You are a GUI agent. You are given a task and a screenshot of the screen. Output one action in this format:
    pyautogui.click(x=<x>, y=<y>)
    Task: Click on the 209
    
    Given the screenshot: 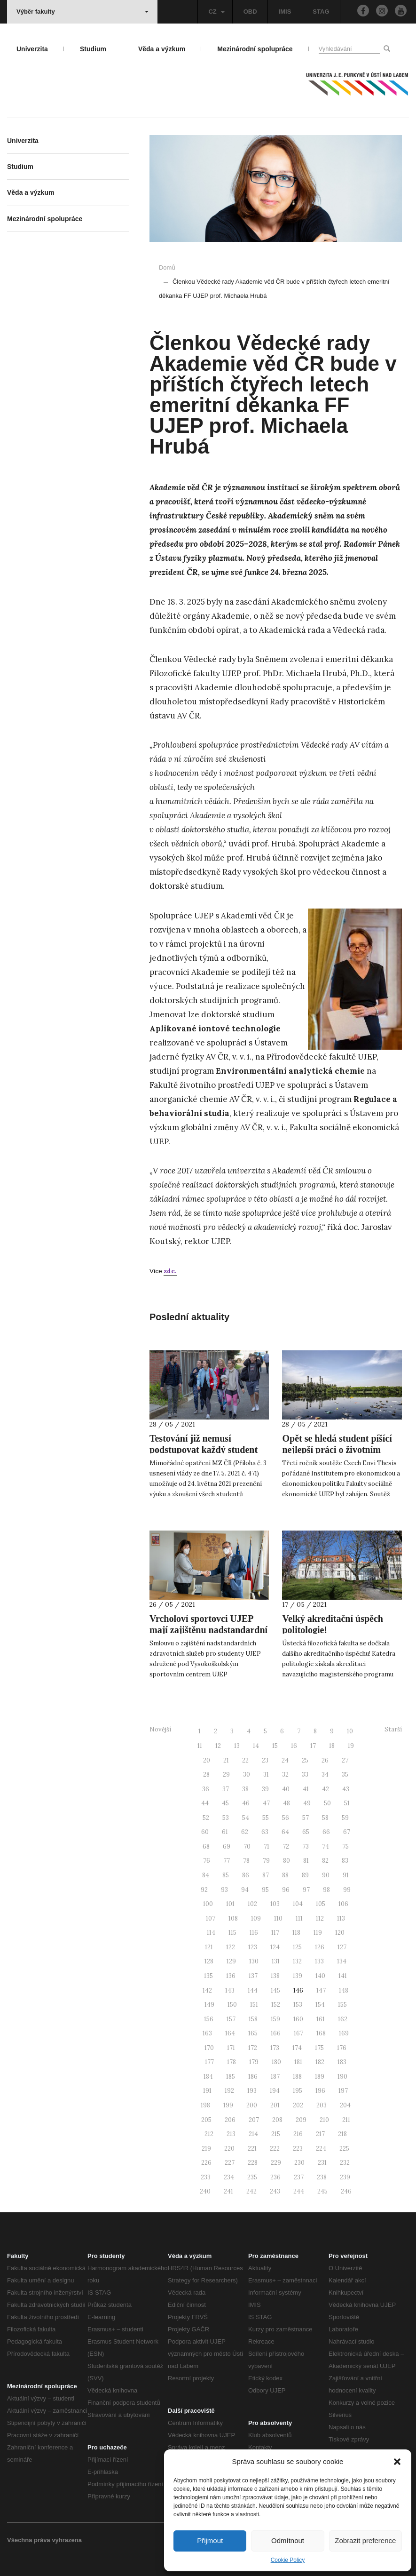 What is the action you would take?
    pyautogui.click(x=301, y=2120)
    